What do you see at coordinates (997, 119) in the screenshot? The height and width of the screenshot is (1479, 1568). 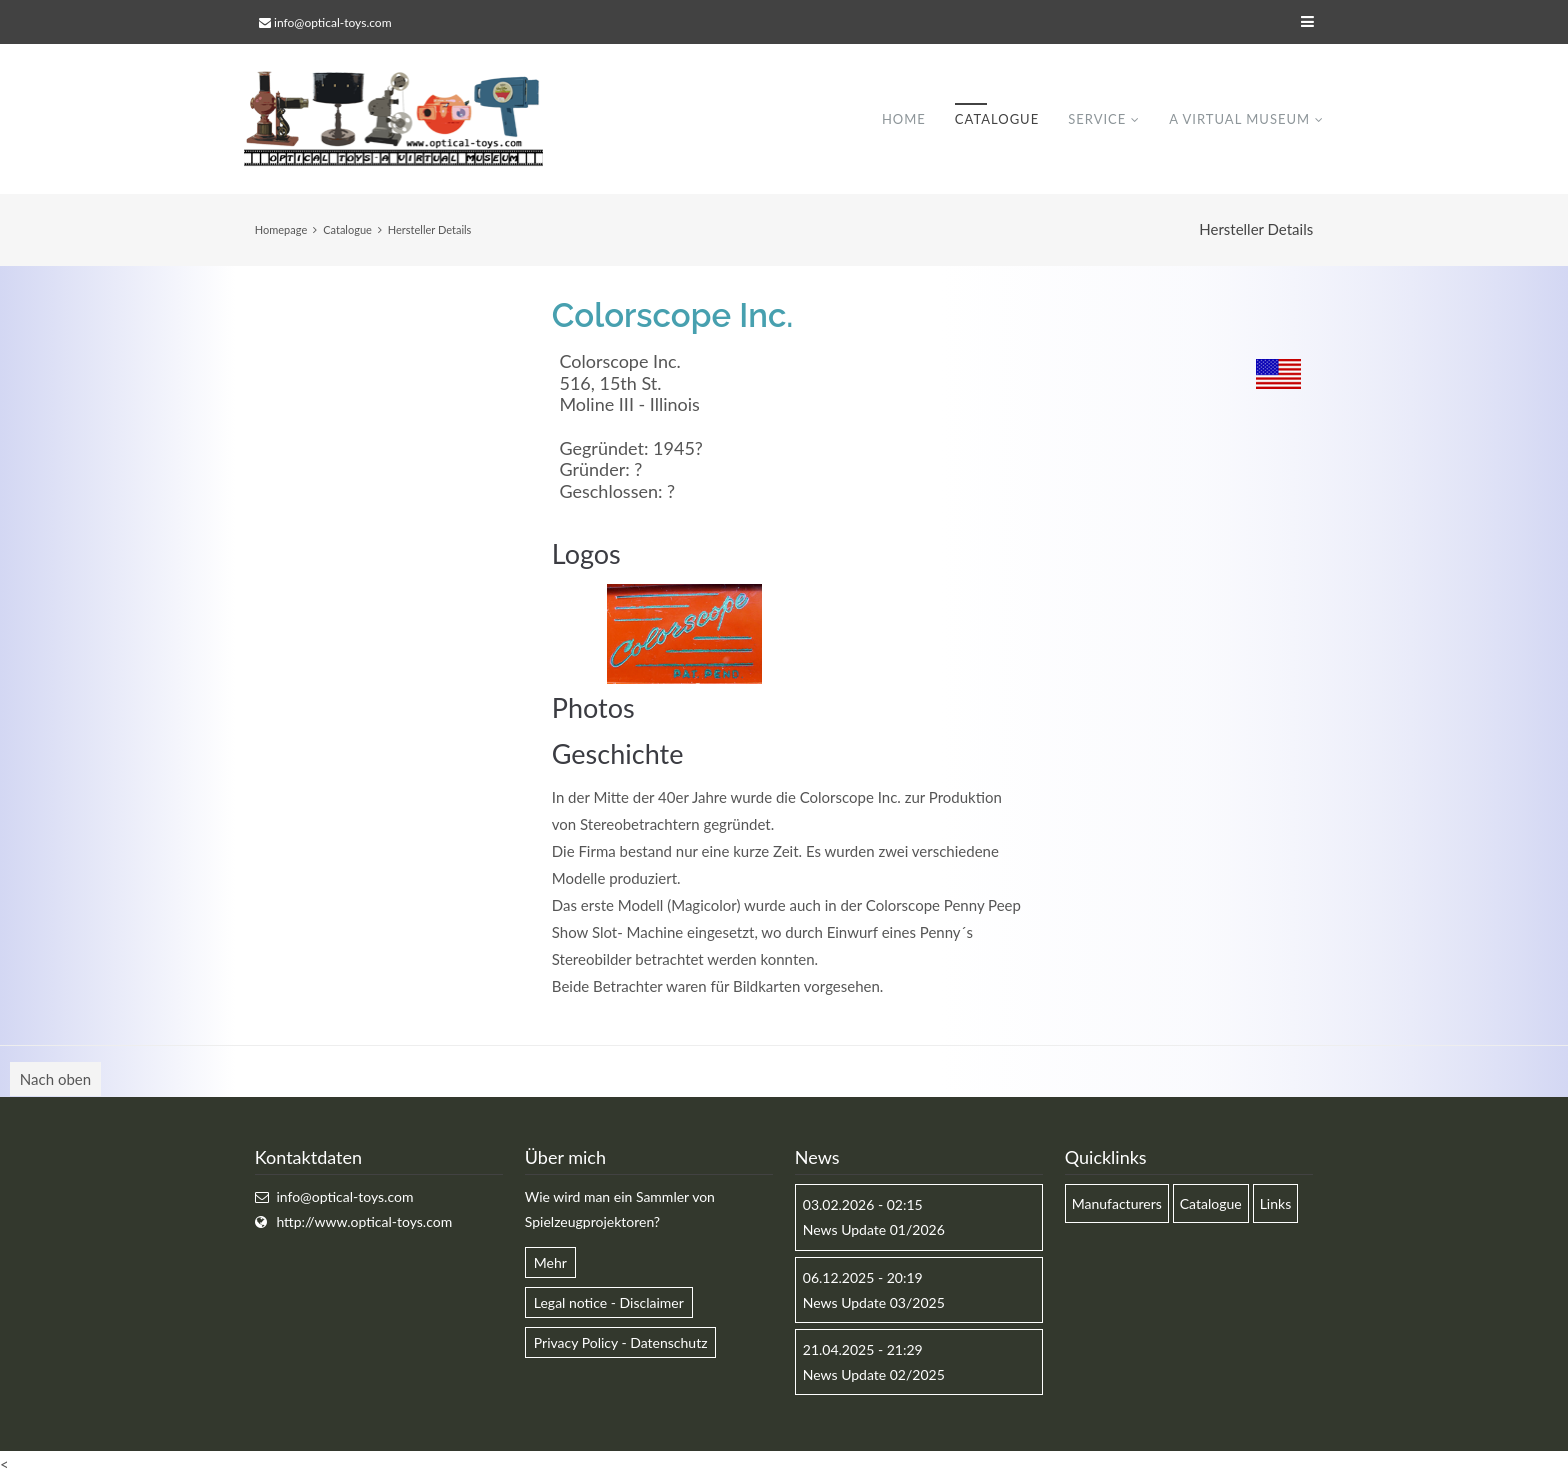 I see `Catalogue` at bounding box center [997, 119].